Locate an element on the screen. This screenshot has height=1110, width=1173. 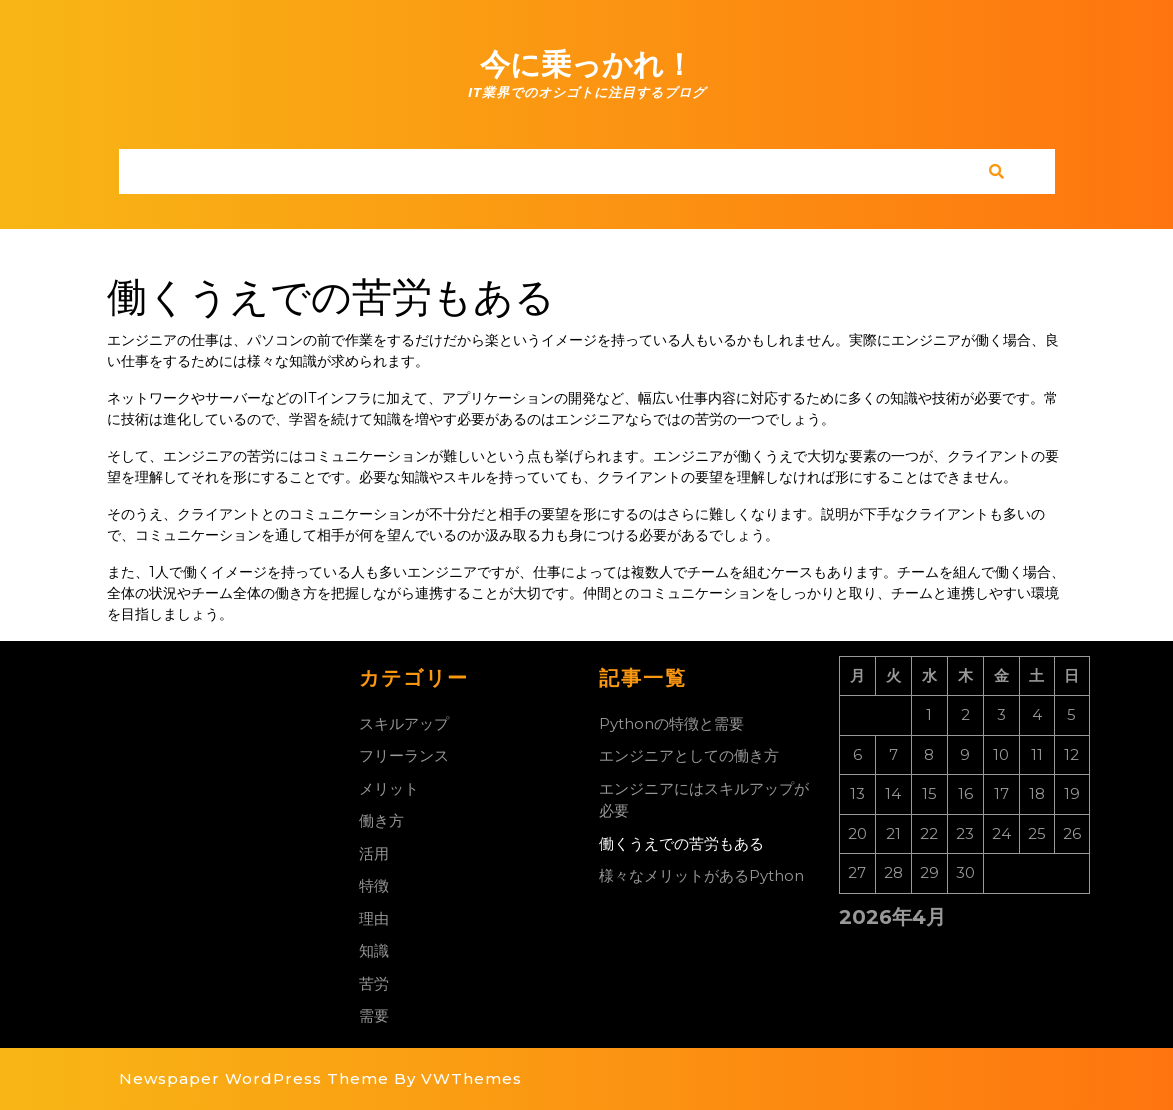
メリット is located at coordinates (389, 788).